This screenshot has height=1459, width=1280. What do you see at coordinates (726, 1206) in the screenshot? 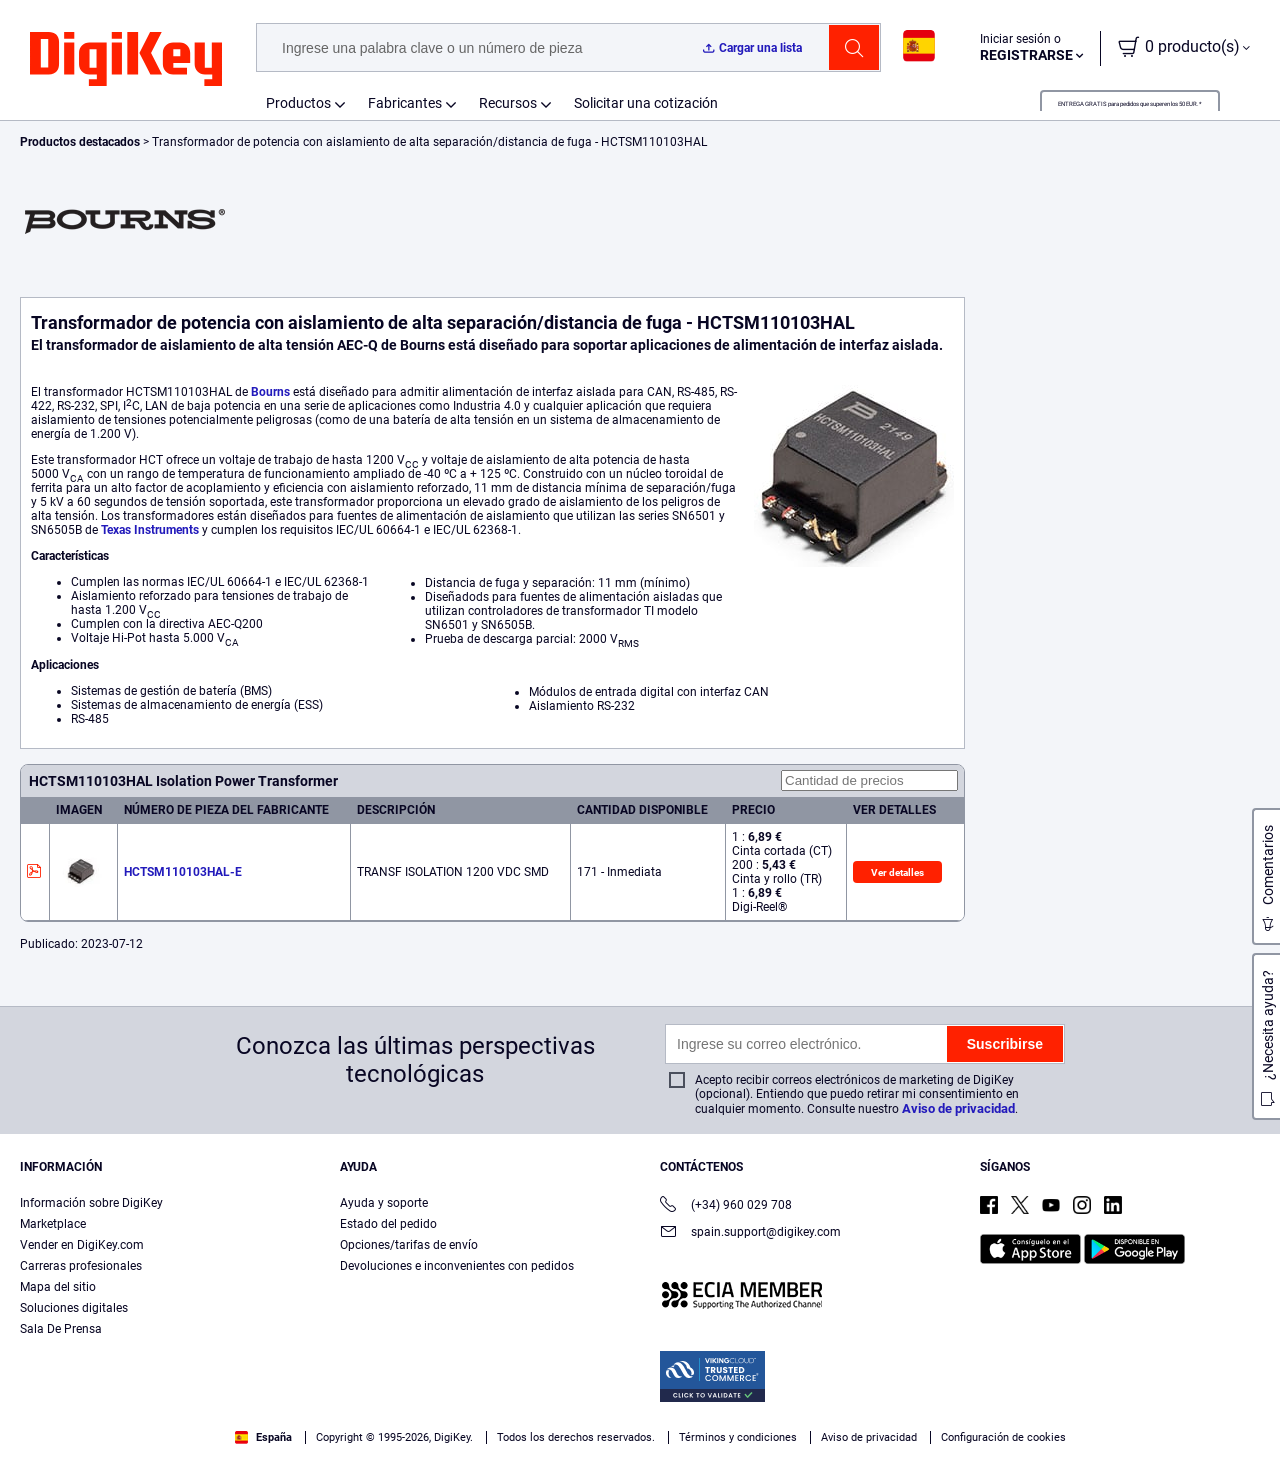
I see `(+34) 960 029 708` at bounding box center [726, 1206].